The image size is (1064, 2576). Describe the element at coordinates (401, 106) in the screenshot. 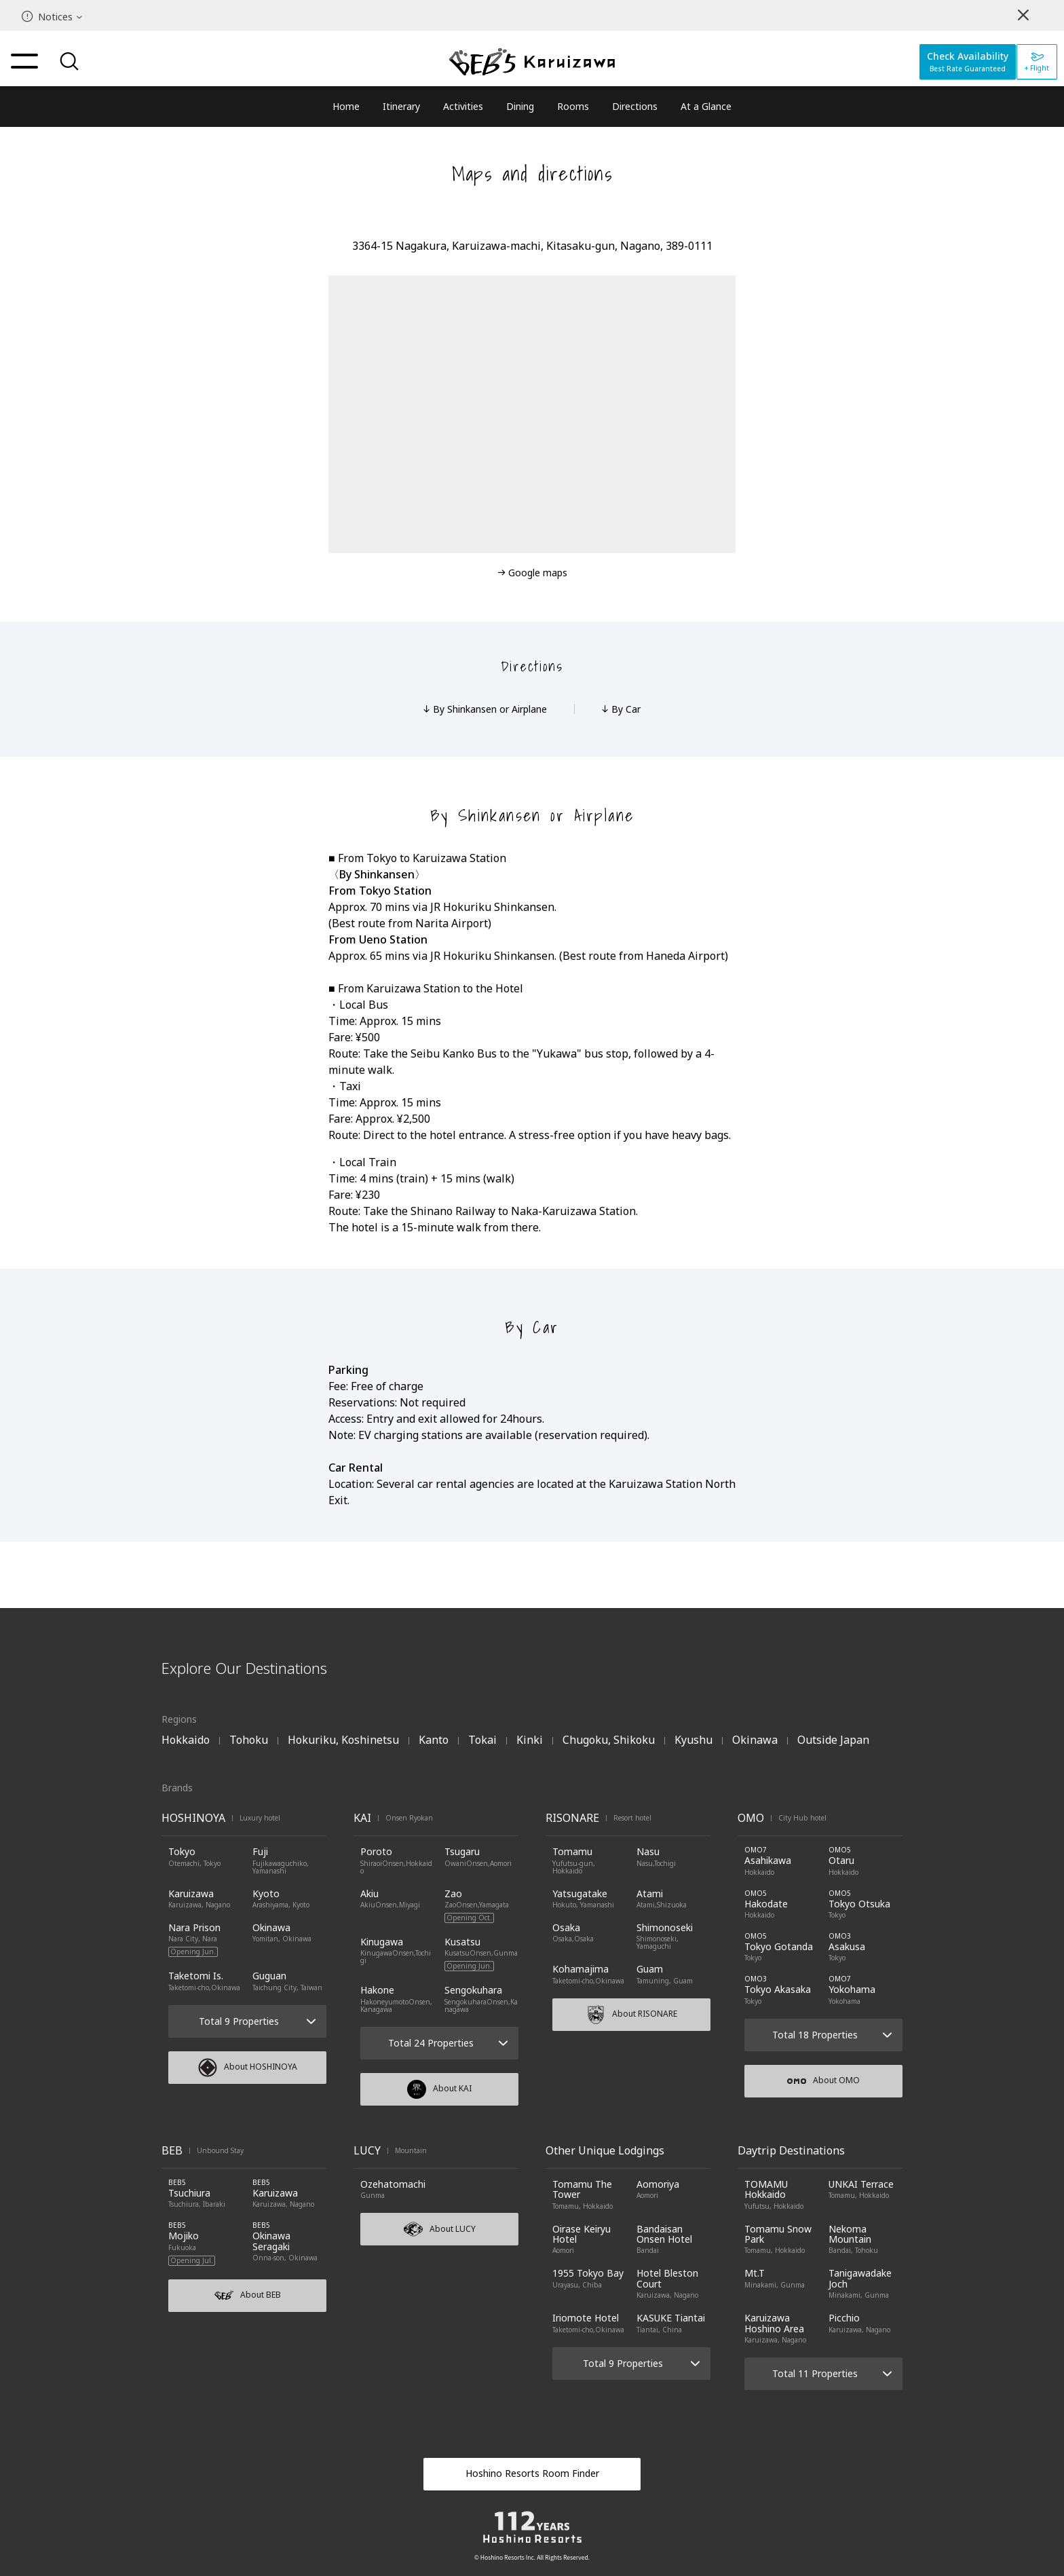

I see `Itinerary` at that location.